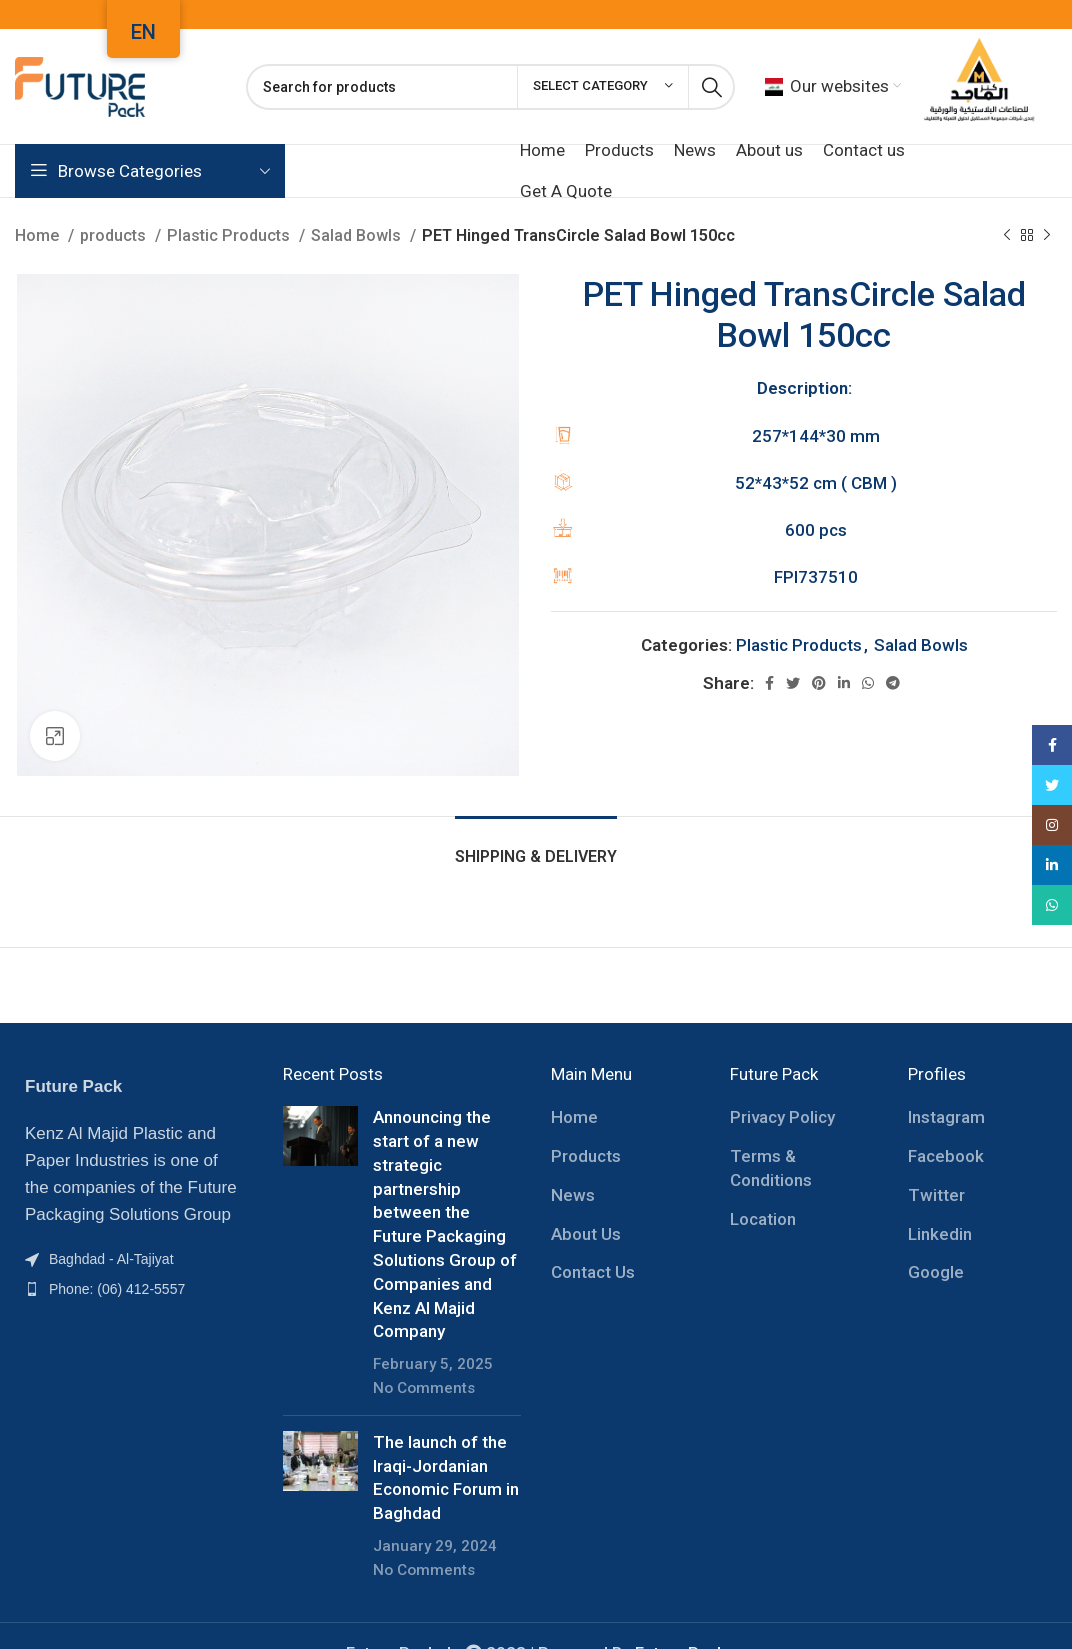 This screenshot has height=1649, width=1072. I want to click on Salad Bowls, so click(358, 235).